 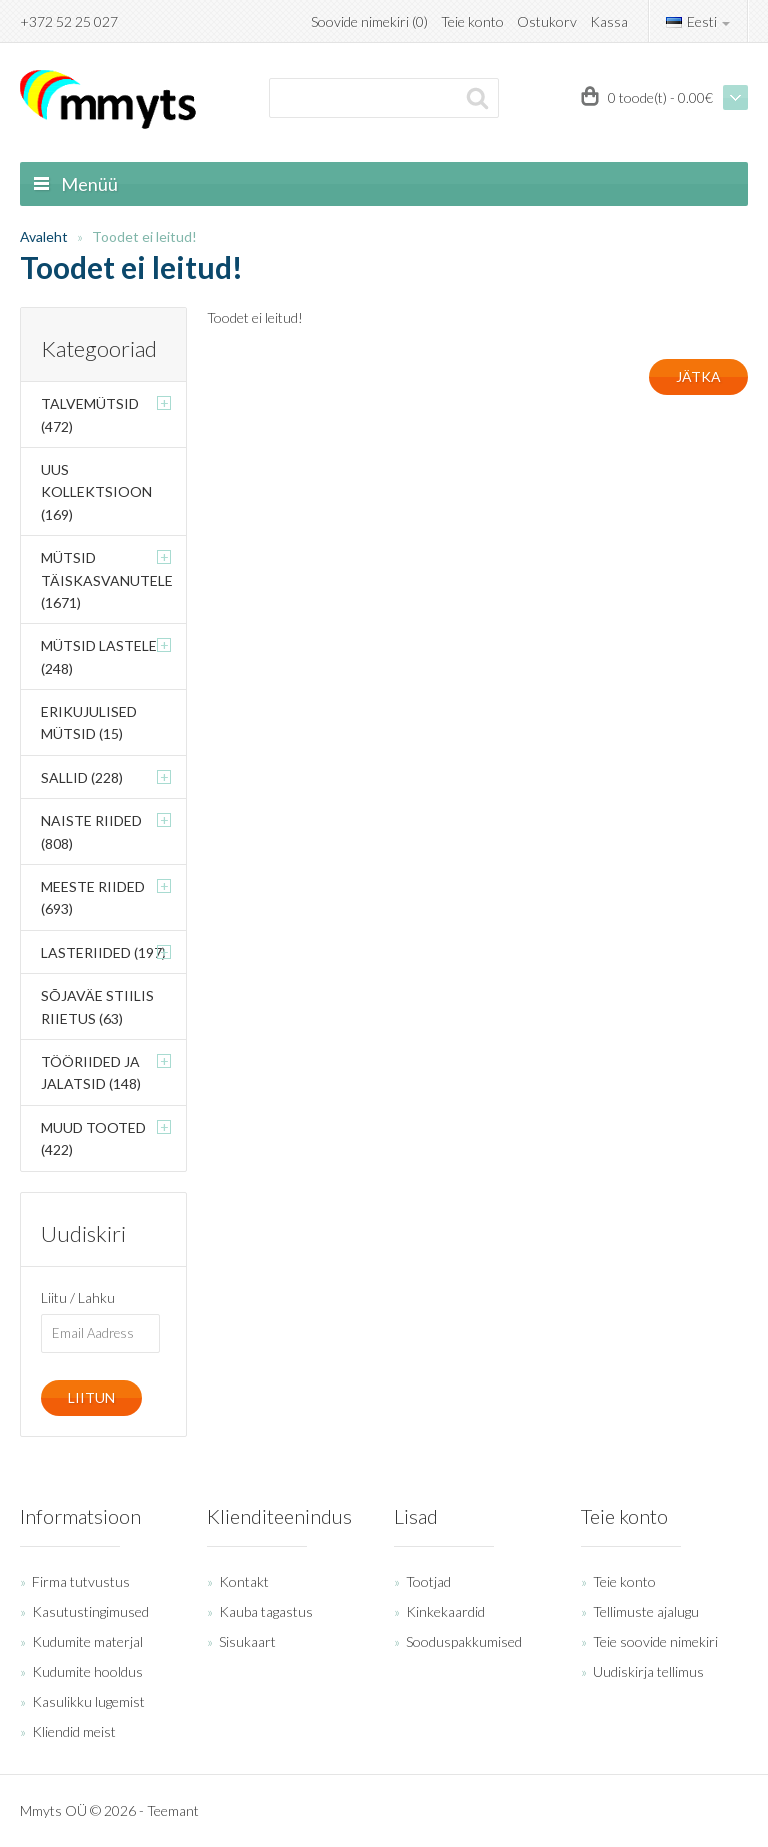 I want to click on Mütsid täiskasvanutele (1671), so click(x=107, y=580).